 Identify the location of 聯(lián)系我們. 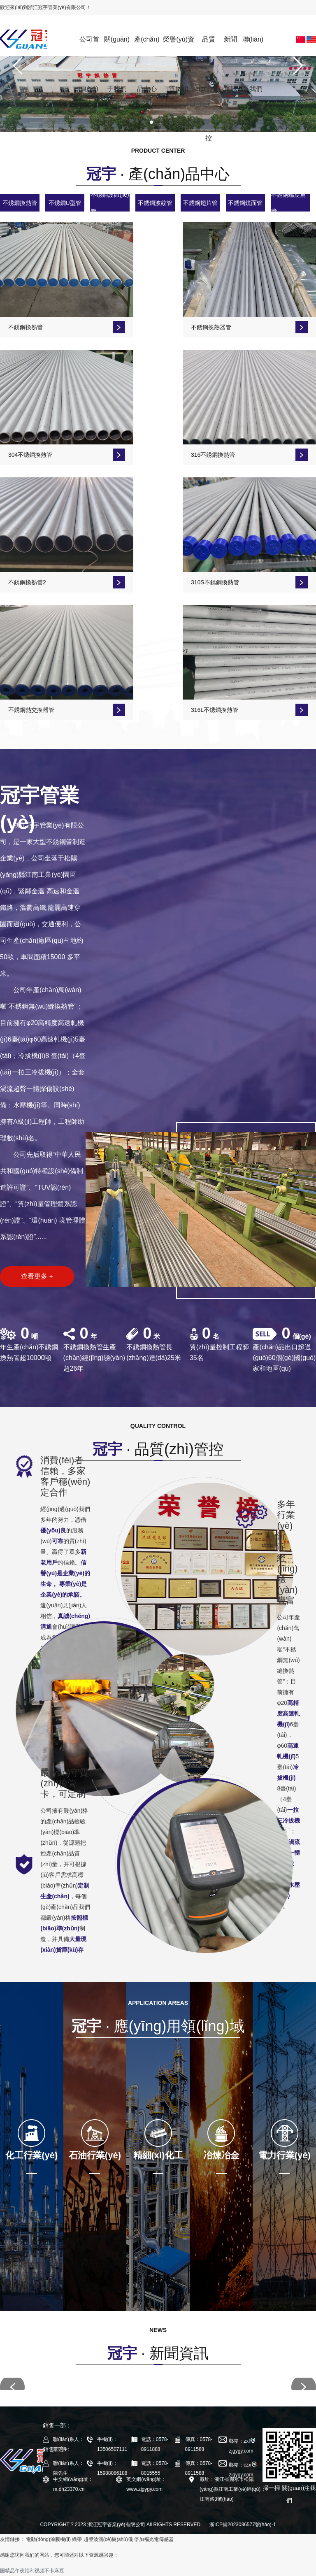
(253, 46).